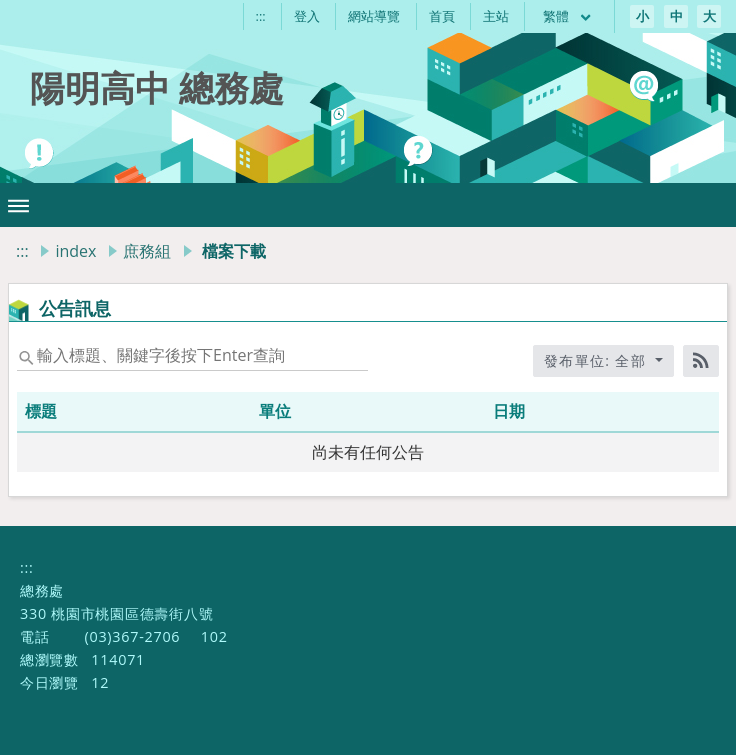 This screenshot has width=736, height=755. What do you see at coordinates (374, 16) in the screenshot?
I see `網站導覽` at bounding box center [374, 16].